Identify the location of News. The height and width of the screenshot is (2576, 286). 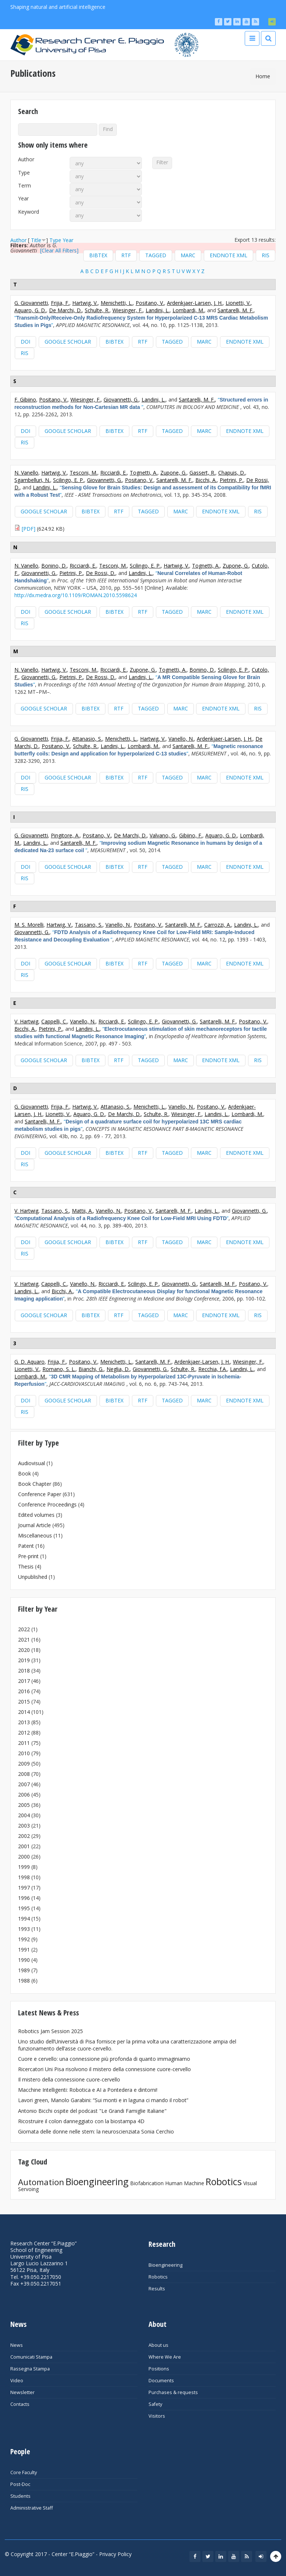
(16, 2345).